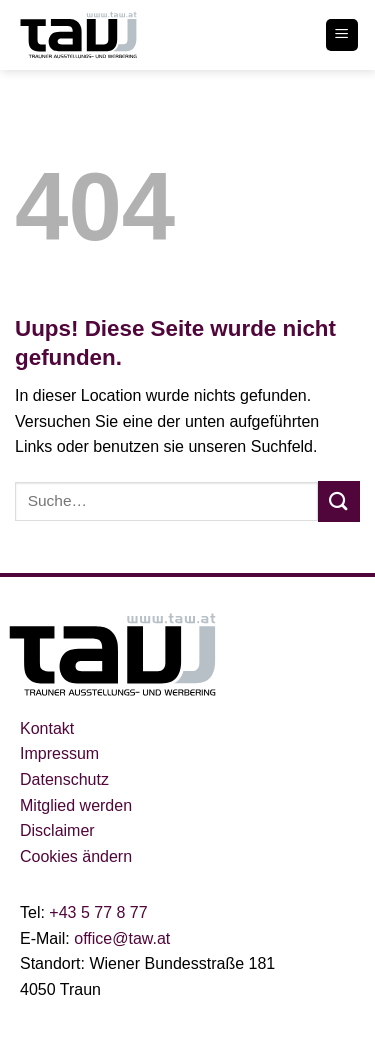 The width and height of the screenshot is (375, 1053). Describe the element at coordinates (64, 779) in the screenshot. I see `Datenschutz` at that location.